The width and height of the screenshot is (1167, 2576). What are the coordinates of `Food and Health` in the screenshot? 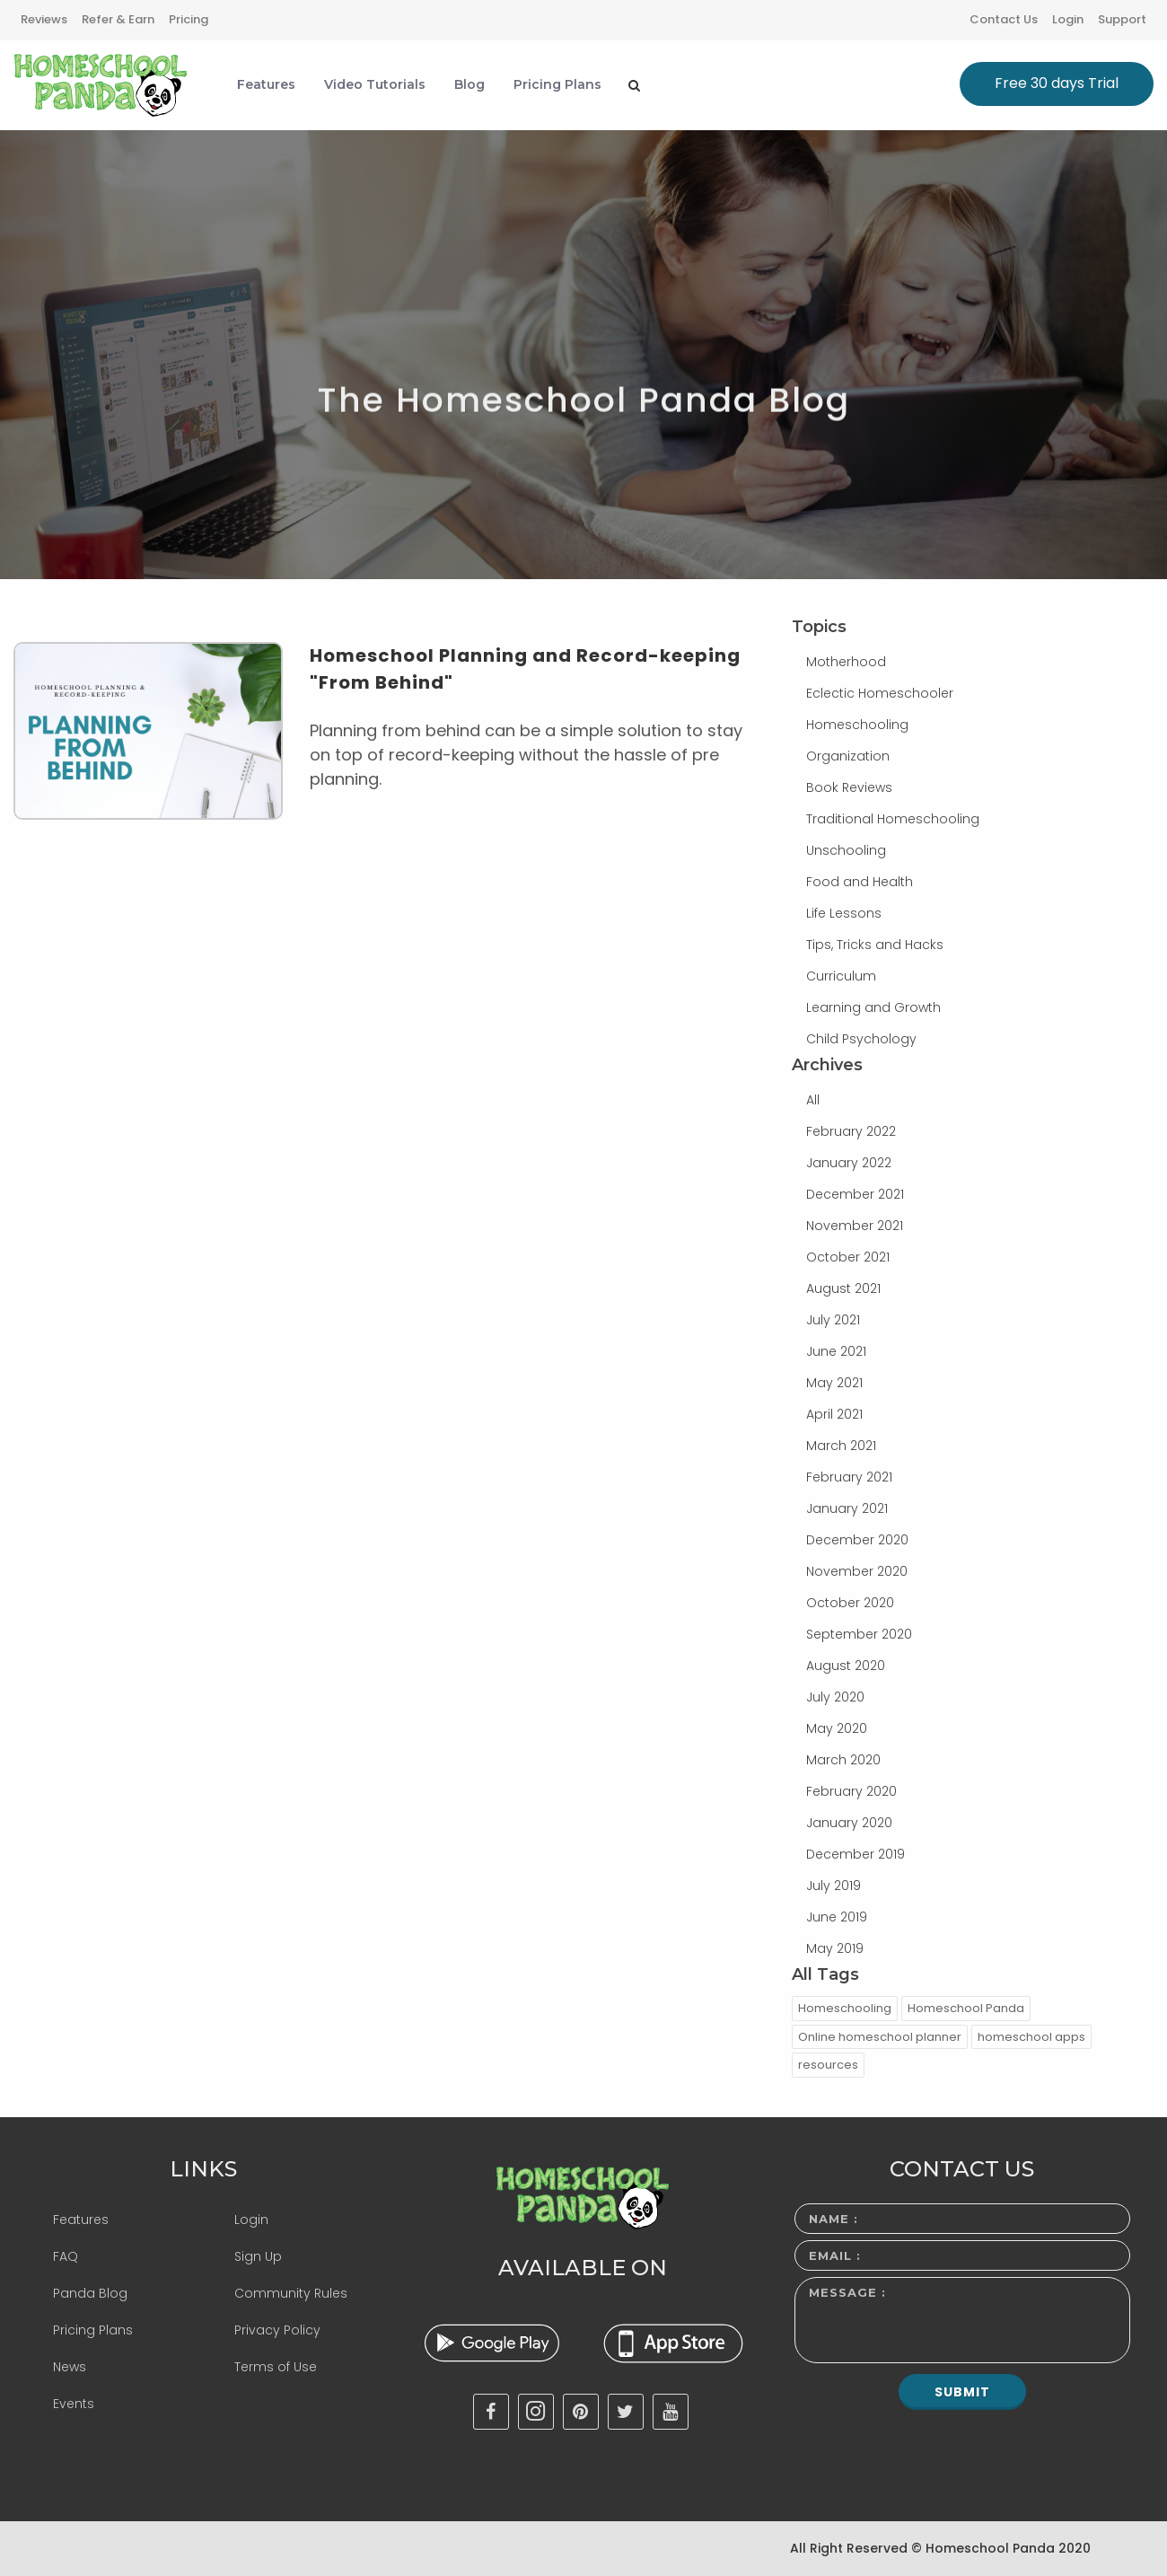 It's located at (859, 882).